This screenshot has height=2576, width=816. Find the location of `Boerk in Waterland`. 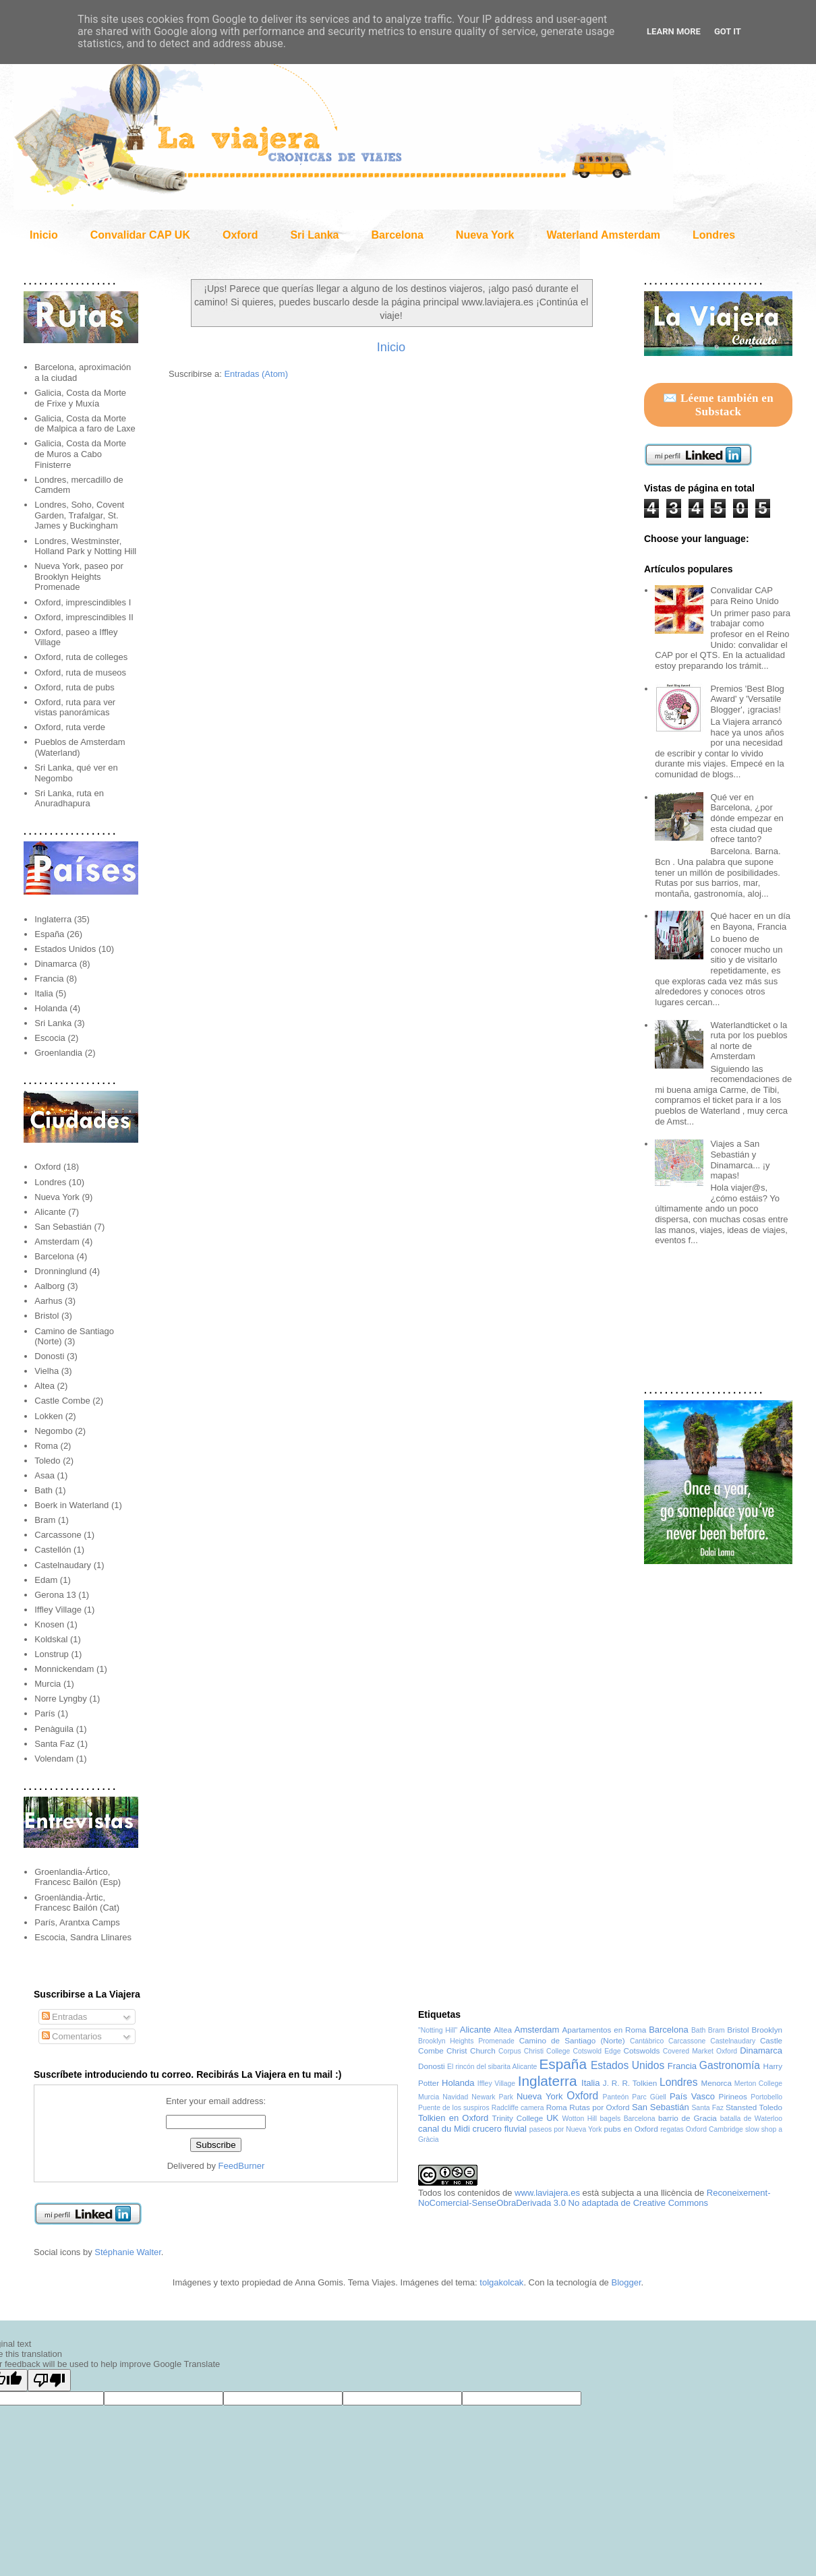

Boerk in Waterland is located at coordinates (71, 1505).